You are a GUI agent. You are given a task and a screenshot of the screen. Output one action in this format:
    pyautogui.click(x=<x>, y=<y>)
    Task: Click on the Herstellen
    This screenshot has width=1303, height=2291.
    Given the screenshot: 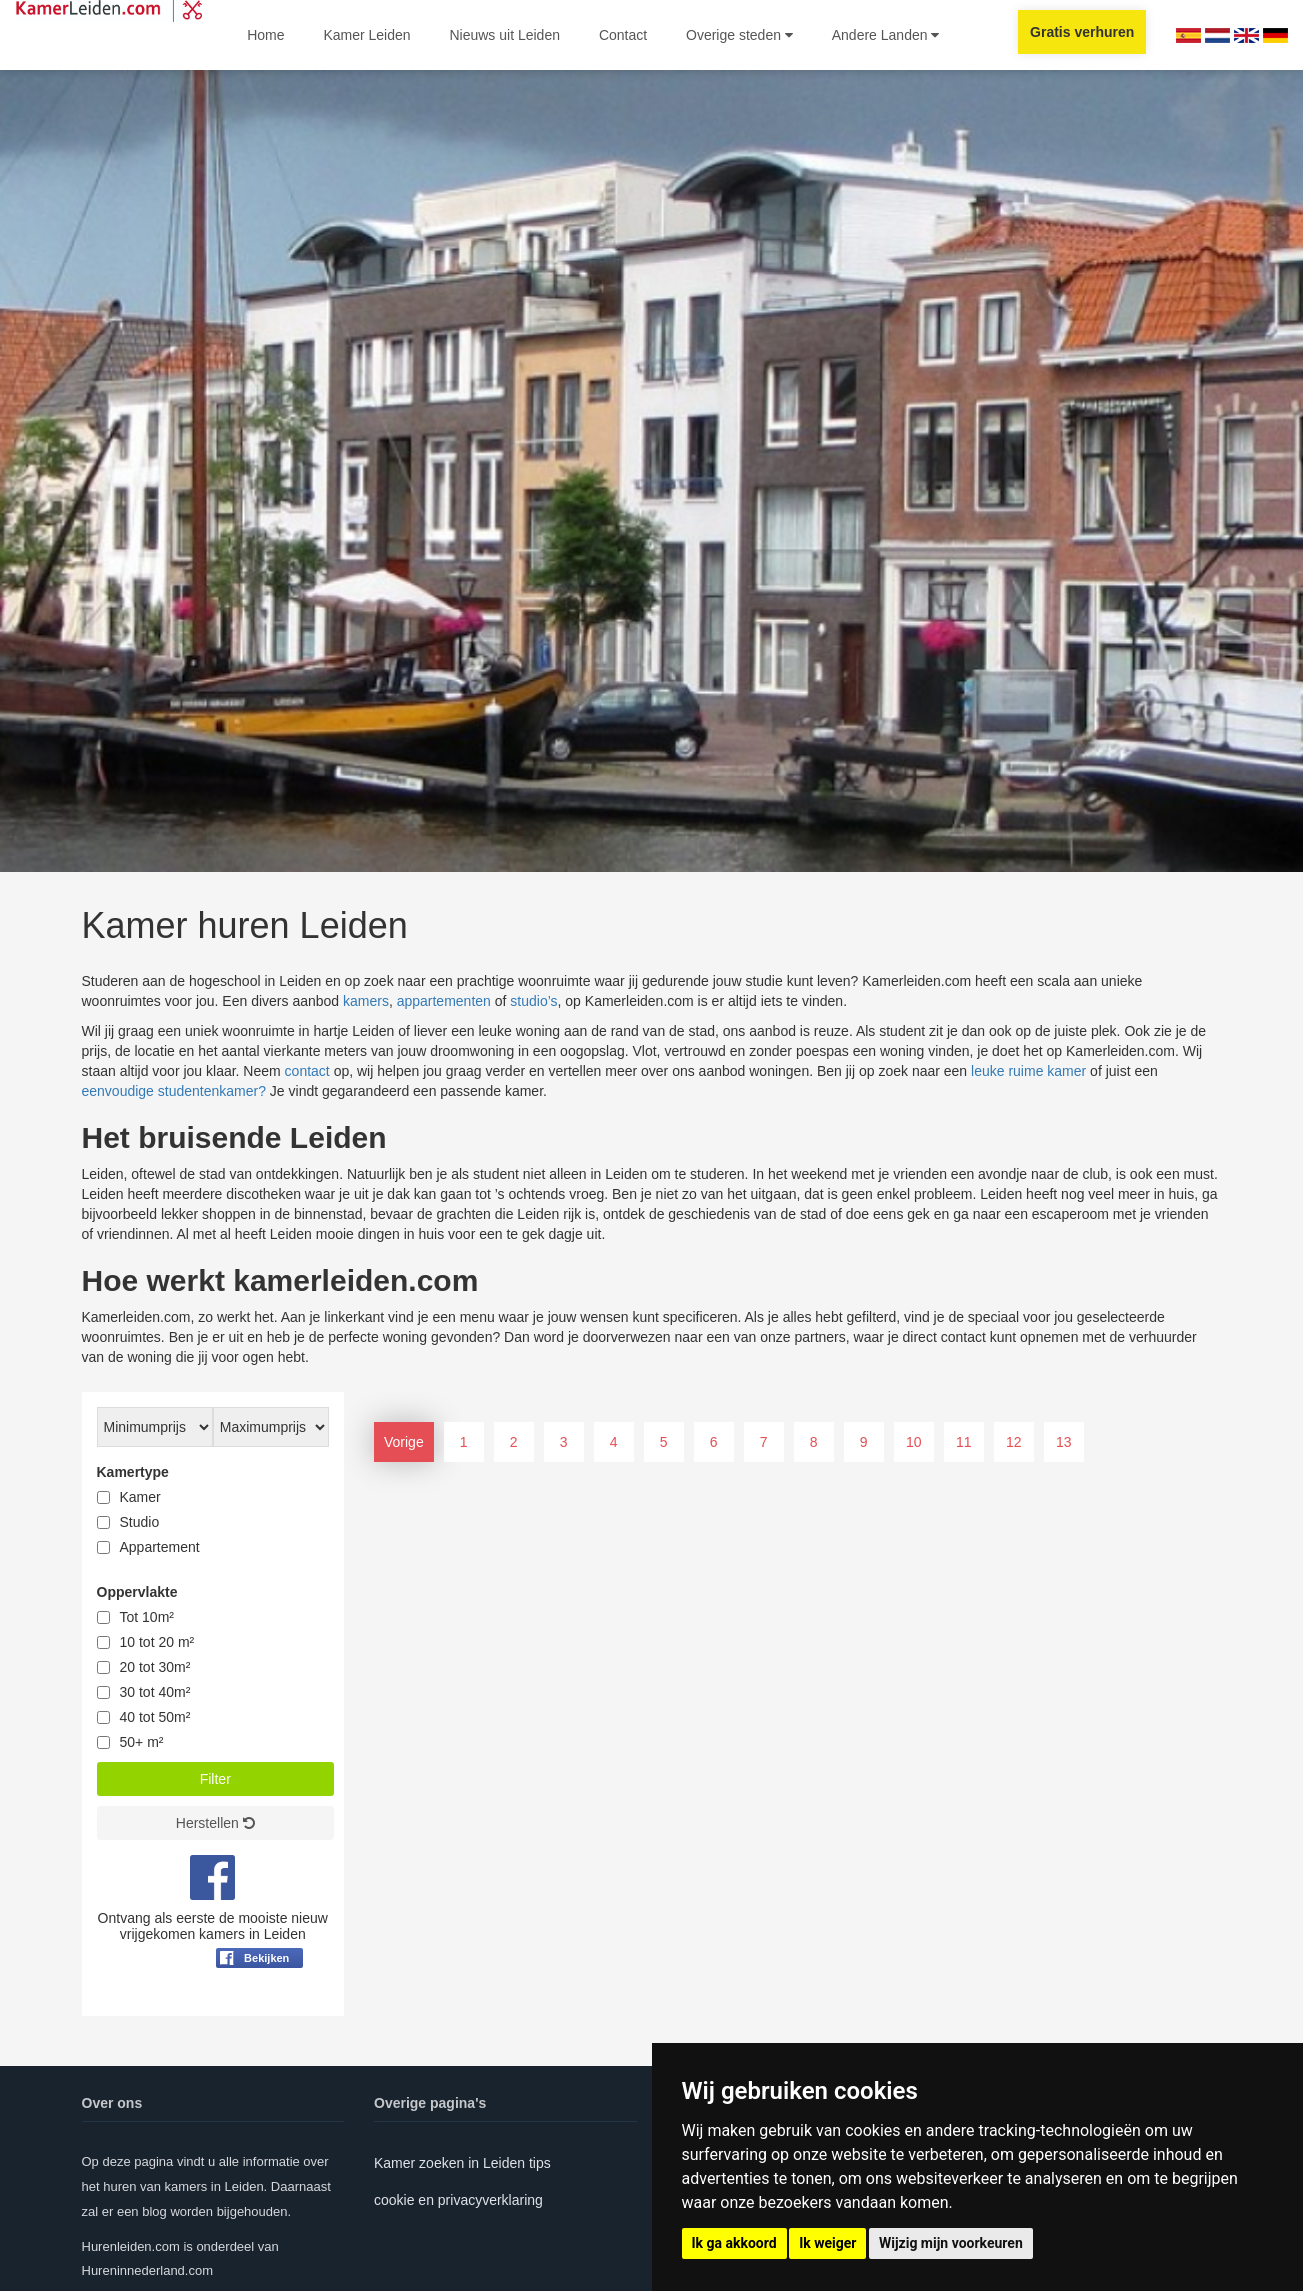 What is the action you would take?
    pyautogui.click(x=215, y=1823)
    